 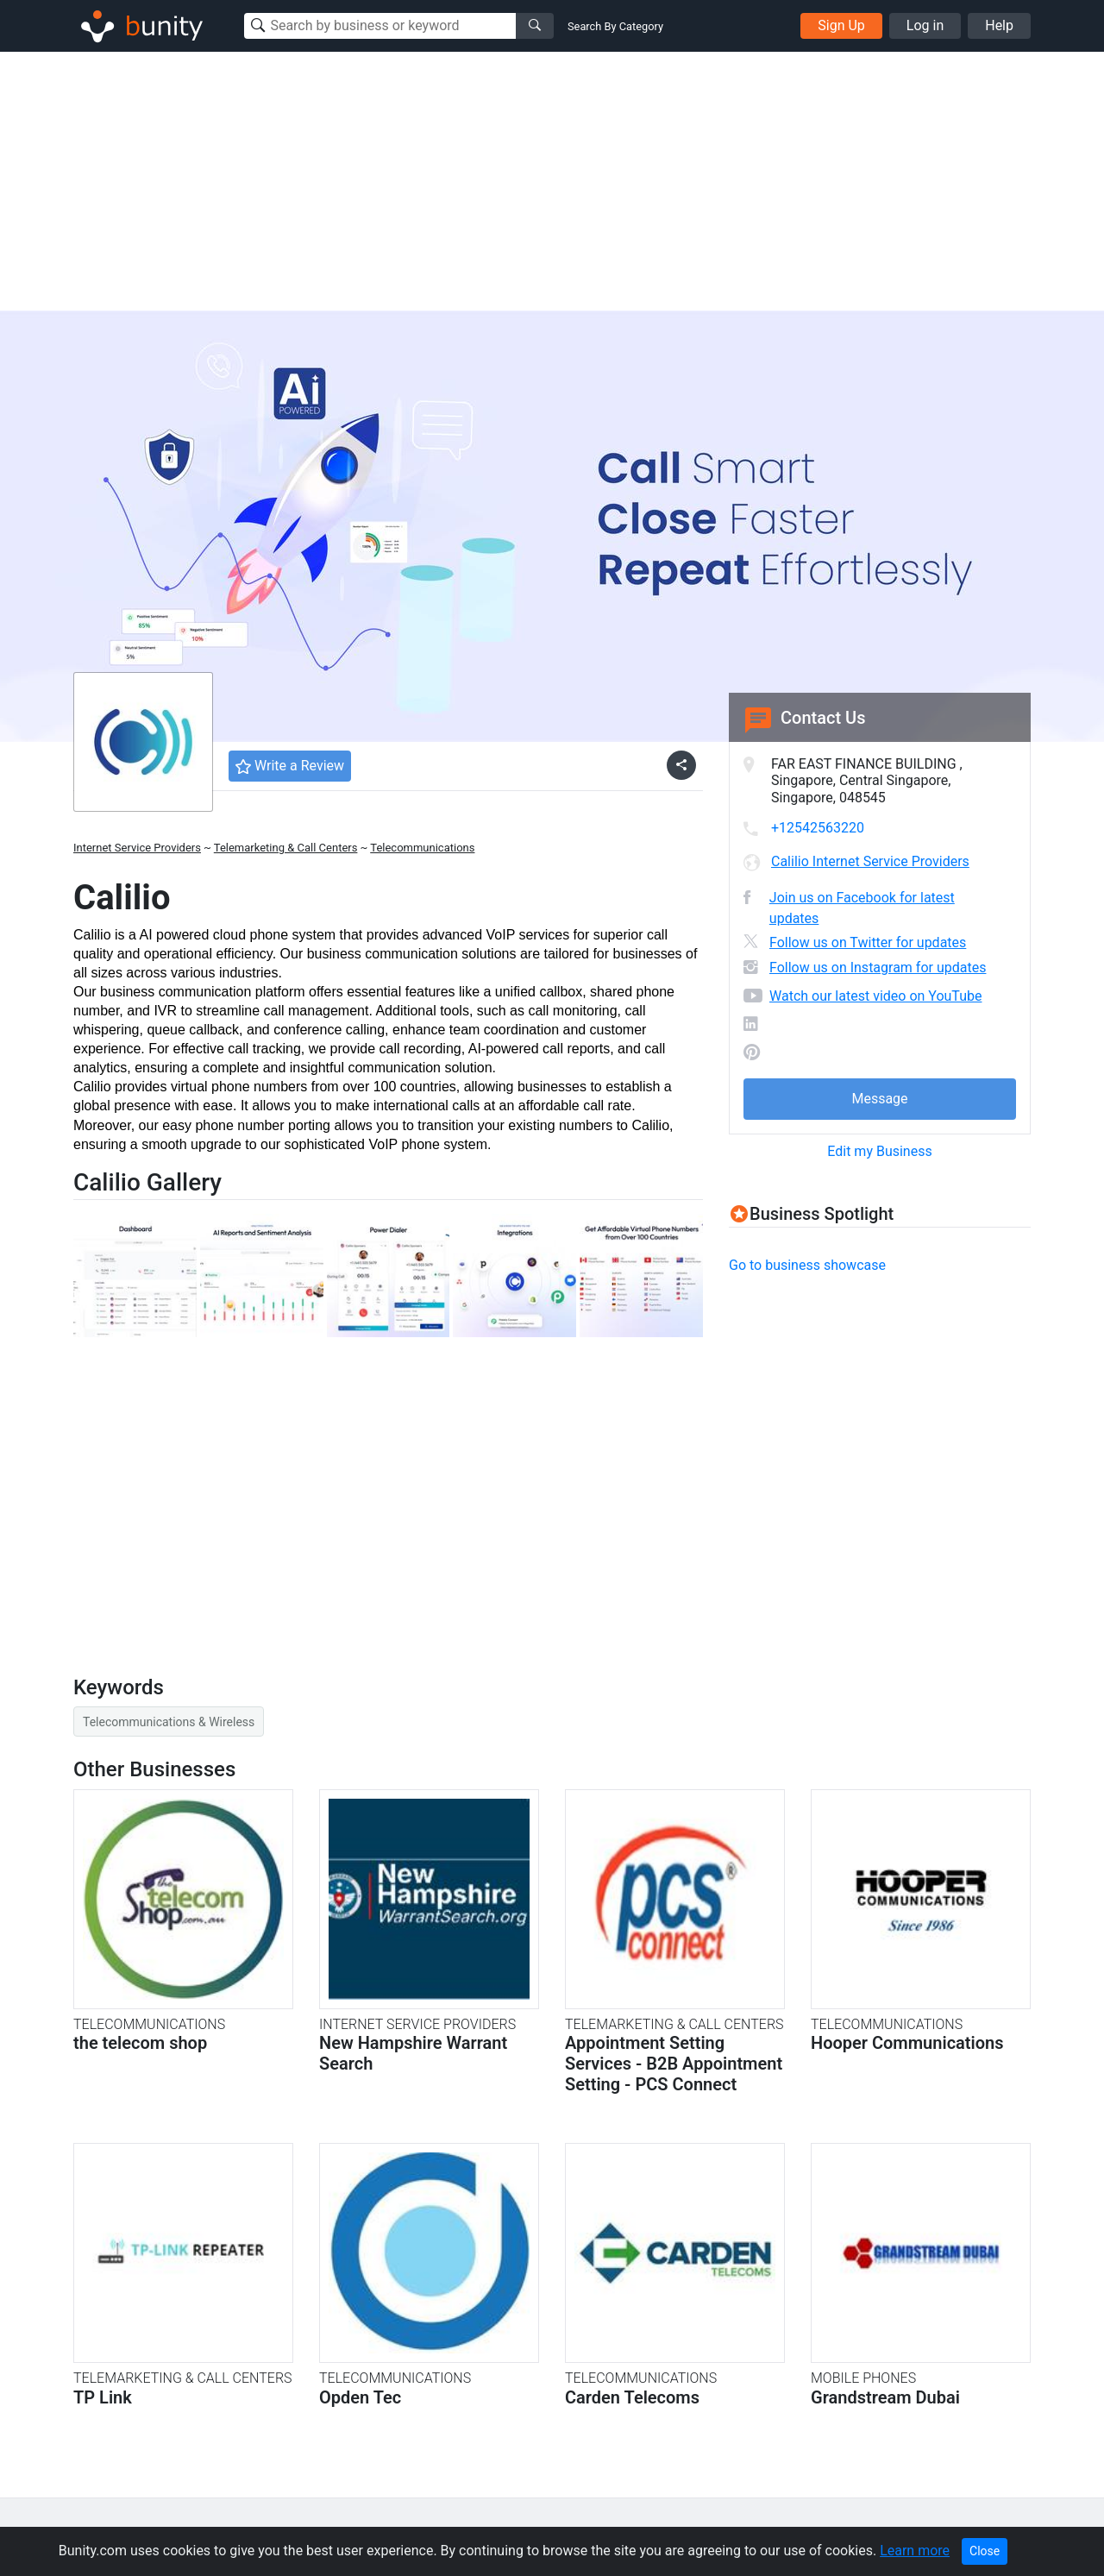 I want to click on +12542563220, so click(x=817, y=828).